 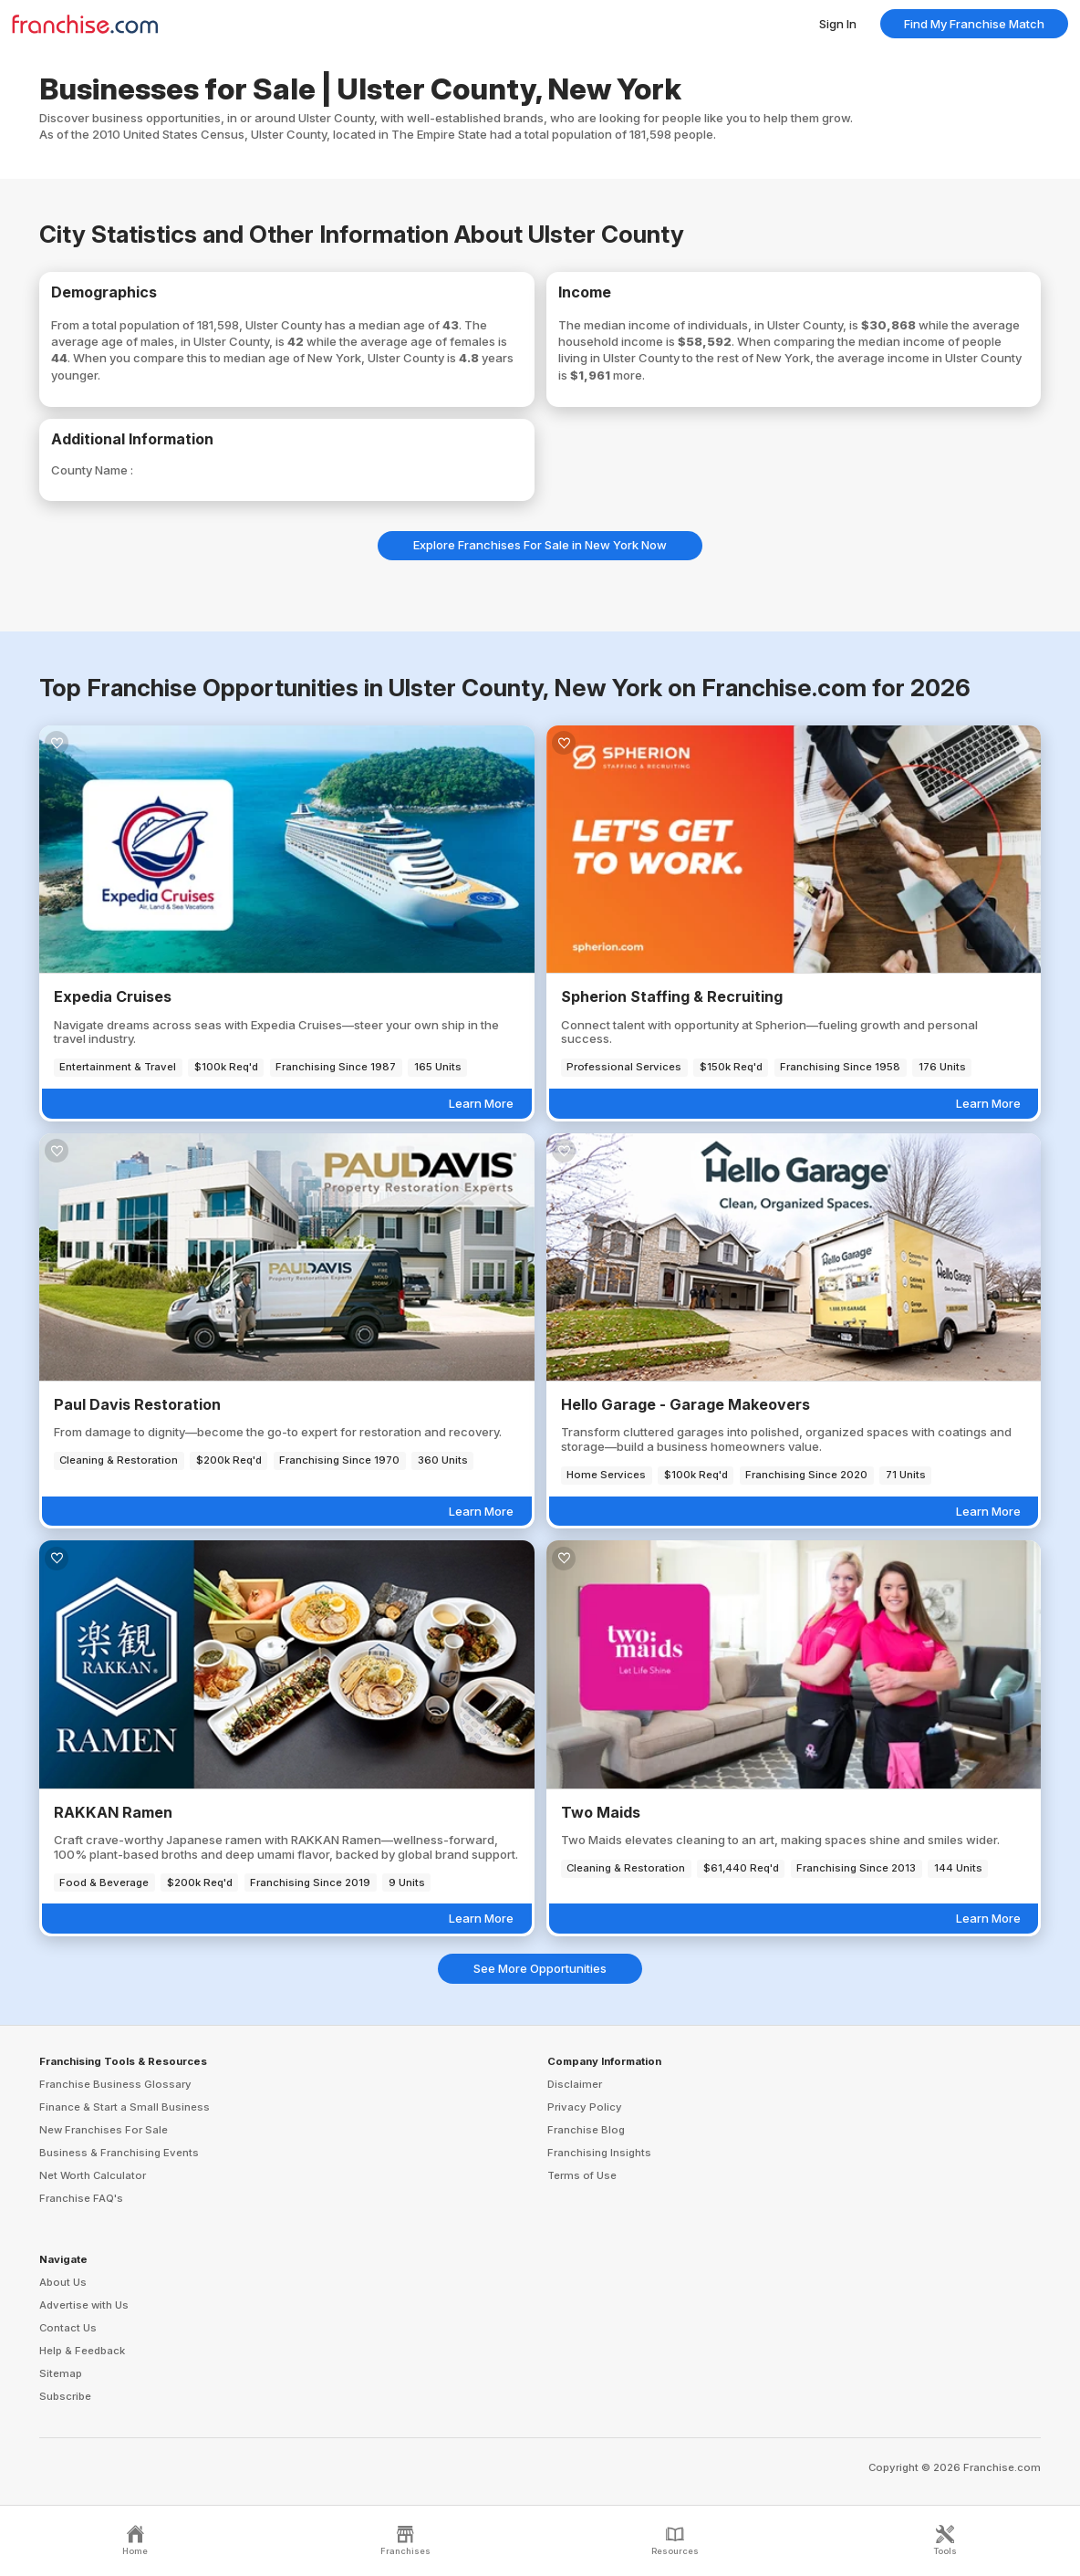 I want to click on Sitemap, so click(x=60, y=2373).